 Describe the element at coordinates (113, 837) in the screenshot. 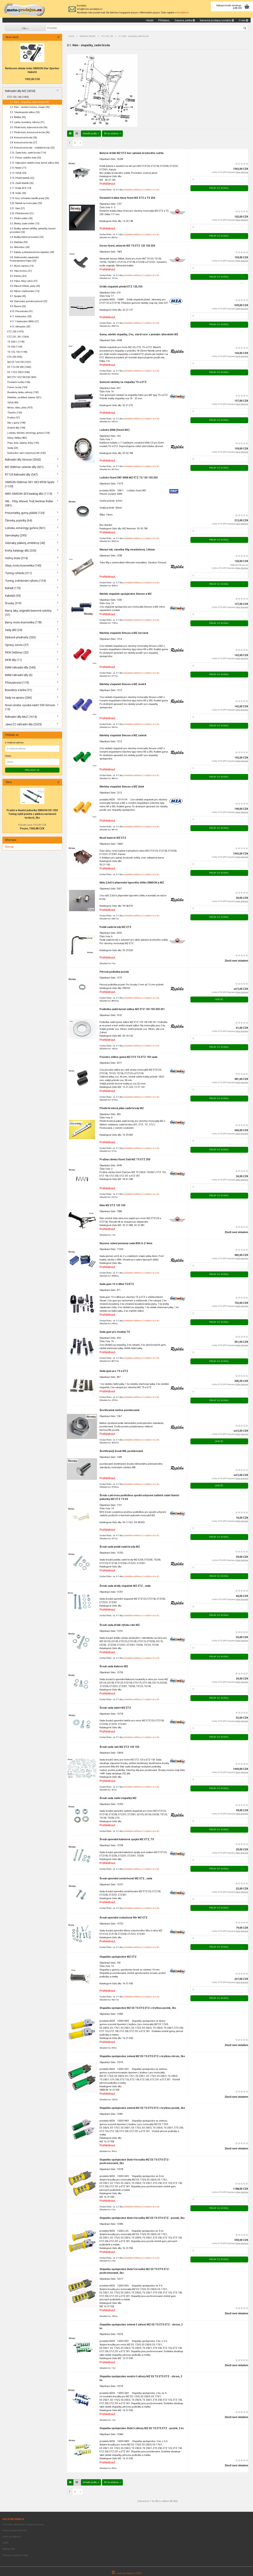

I see `Nosič baterie MZ ETZ` at that location.